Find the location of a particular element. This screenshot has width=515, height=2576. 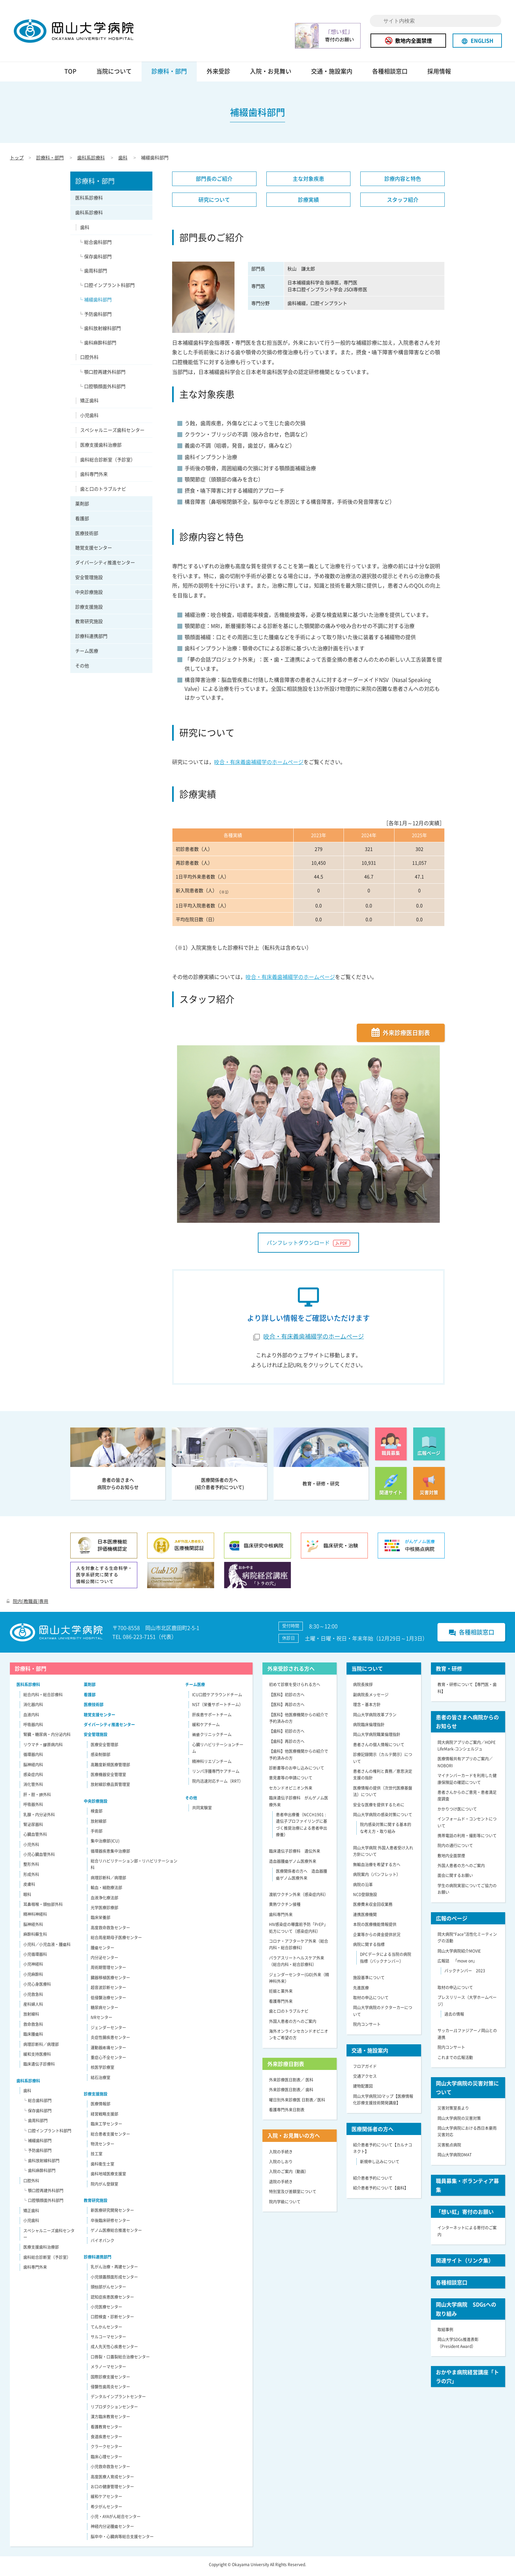

安全な医療を提供するために is located at coordinates (378, 1808).